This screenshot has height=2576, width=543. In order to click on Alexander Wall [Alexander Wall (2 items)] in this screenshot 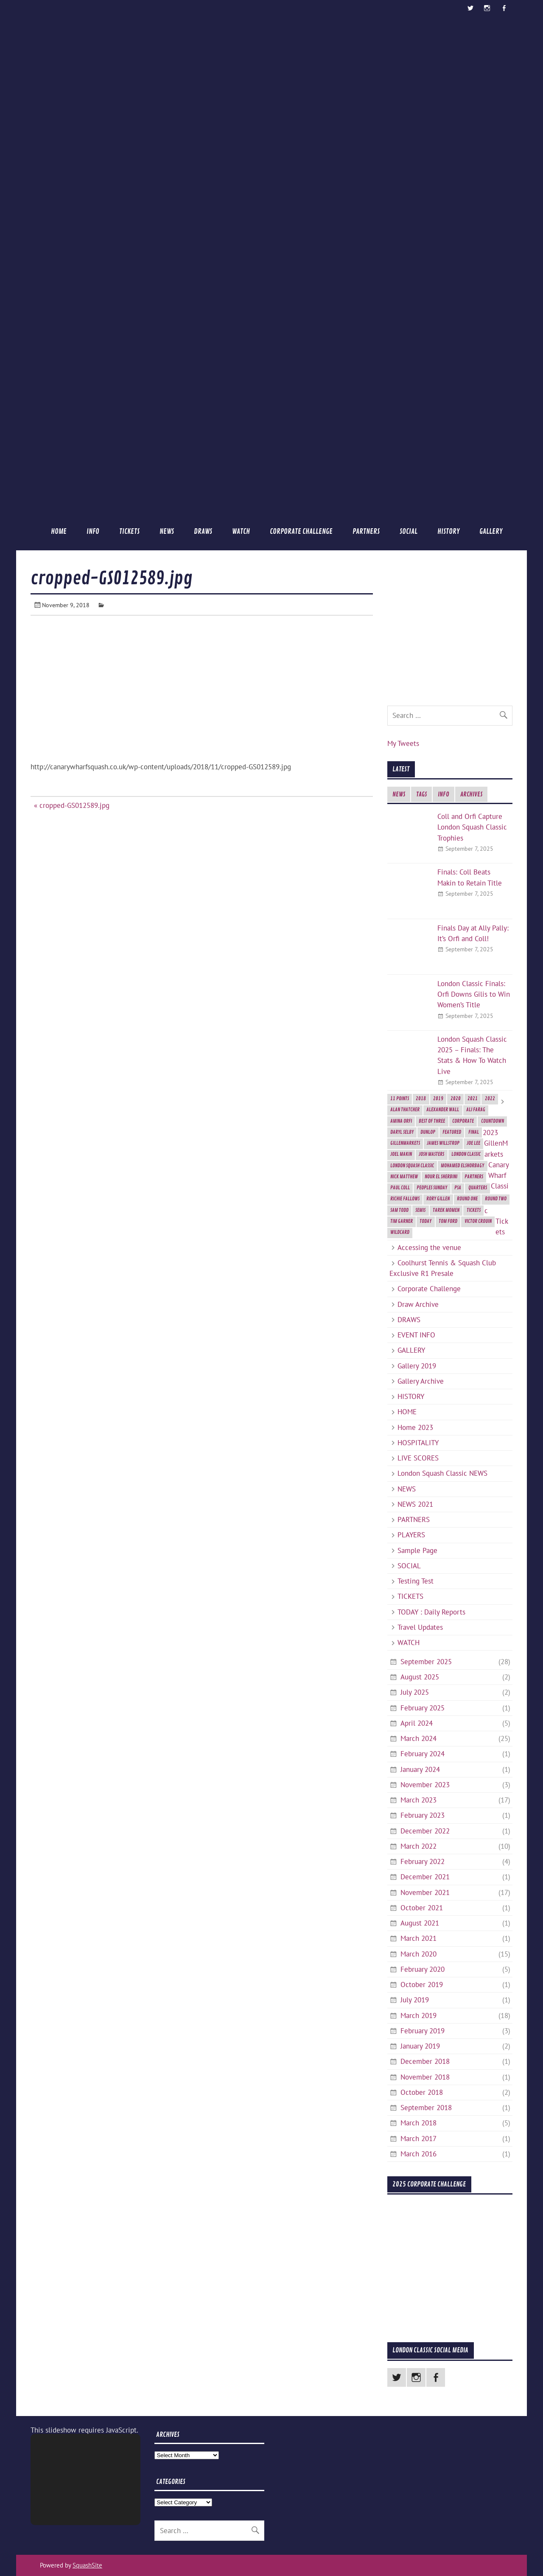, I will do `click(442, 1110)`.